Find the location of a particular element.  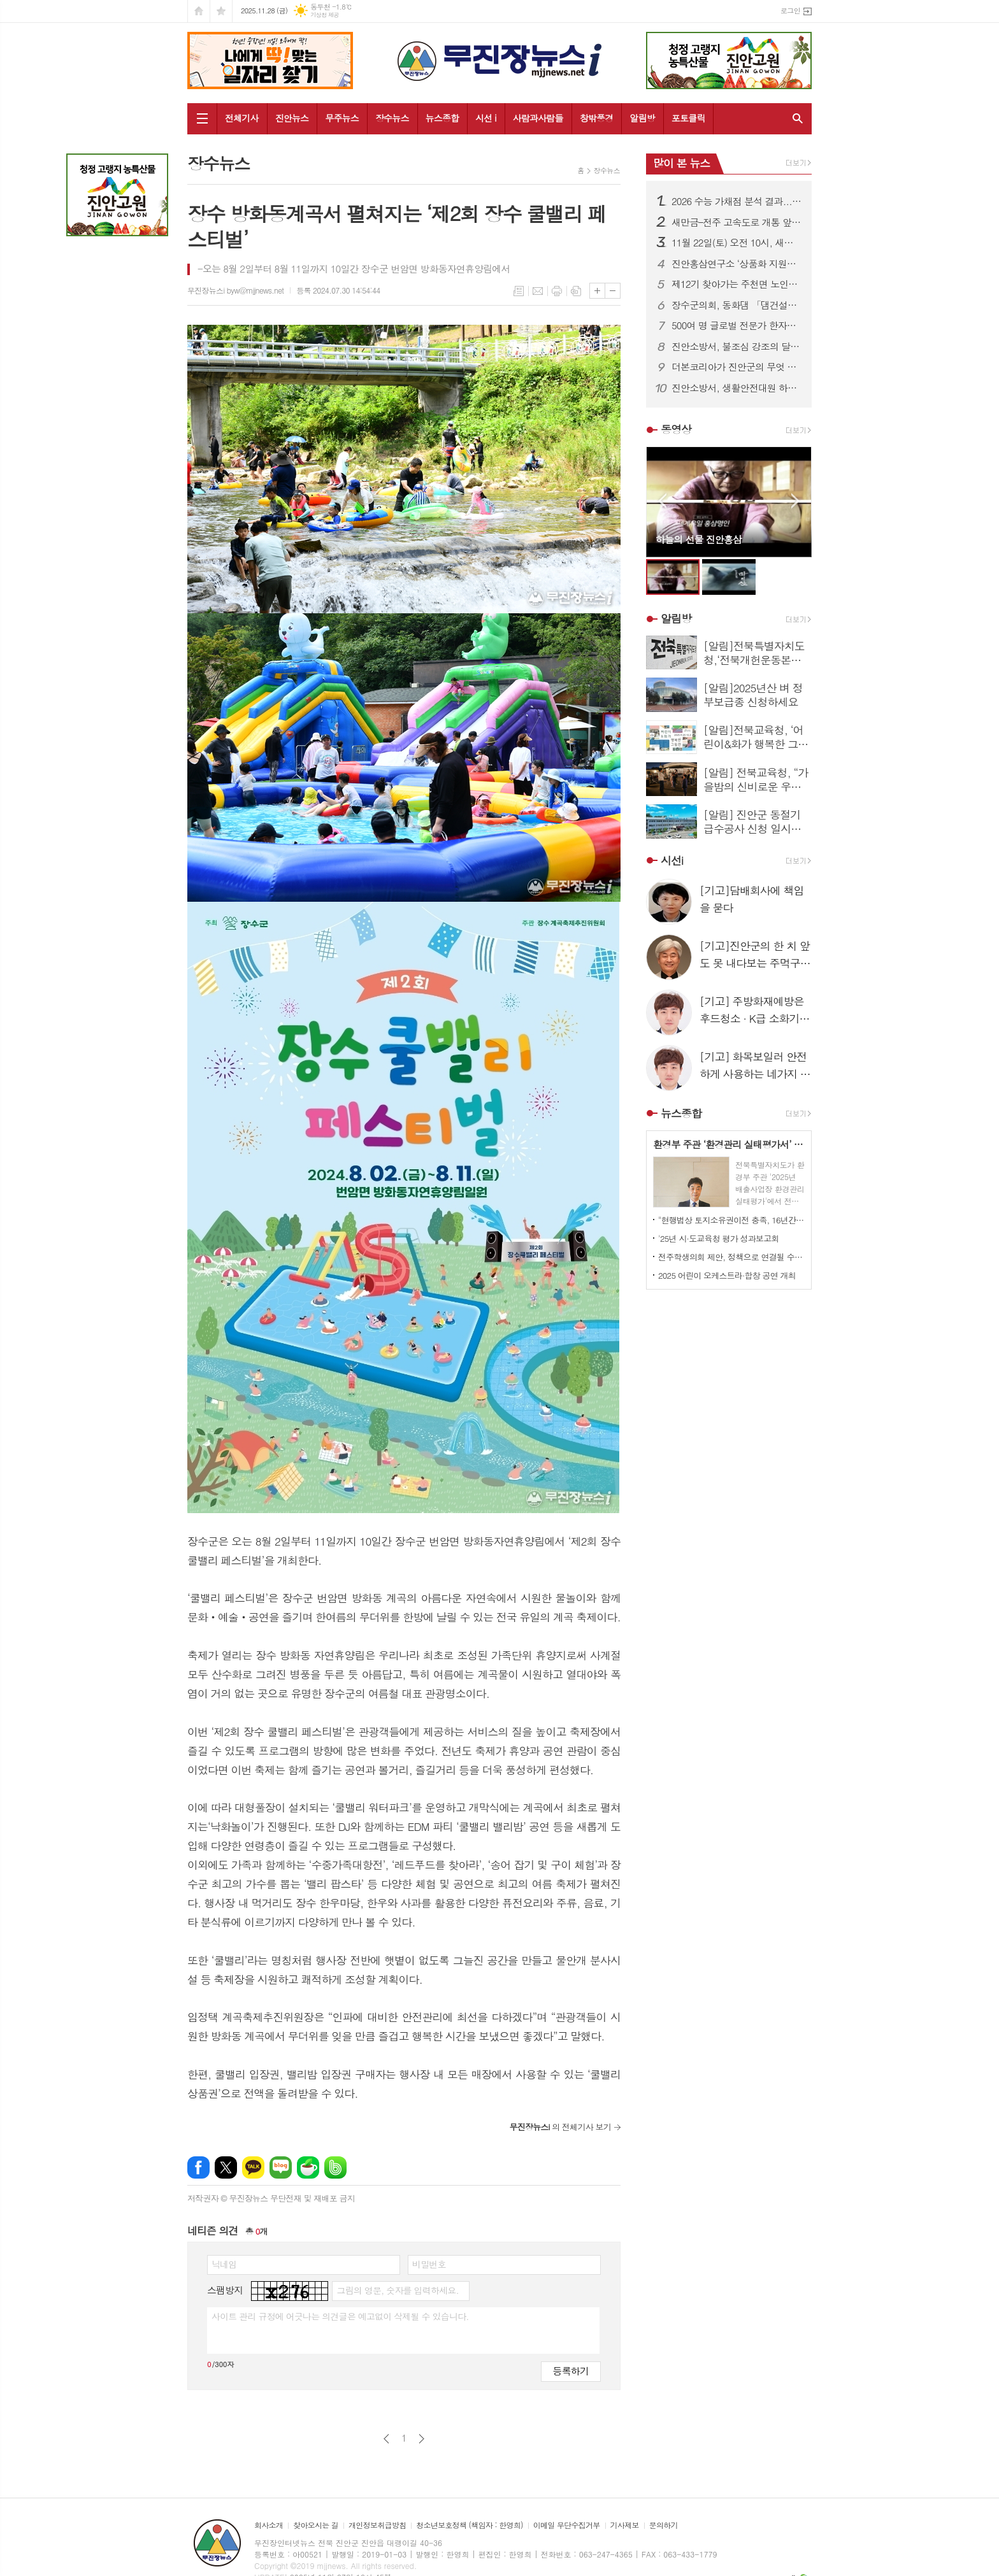

'25년 시·도교육청 평가 성과보고회 is located at coordinates (718, 1238).